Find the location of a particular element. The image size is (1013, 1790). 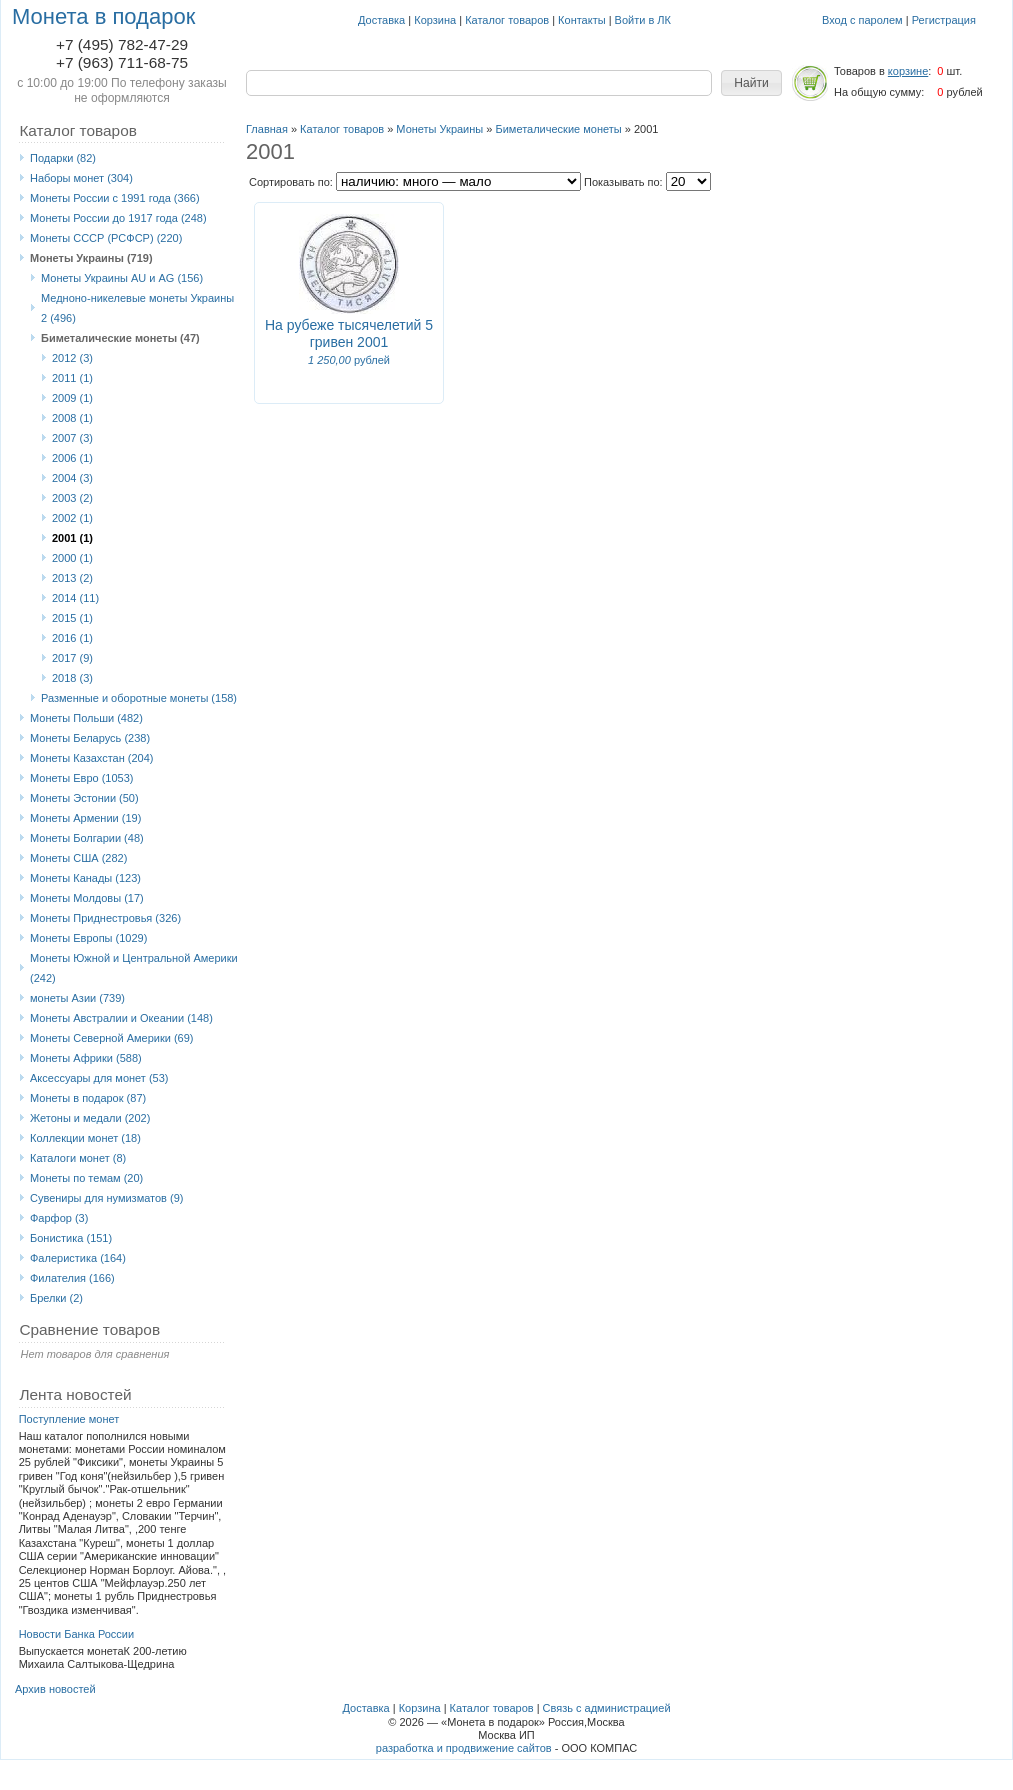

Вход с паролем is located at coordinates (862, 20).